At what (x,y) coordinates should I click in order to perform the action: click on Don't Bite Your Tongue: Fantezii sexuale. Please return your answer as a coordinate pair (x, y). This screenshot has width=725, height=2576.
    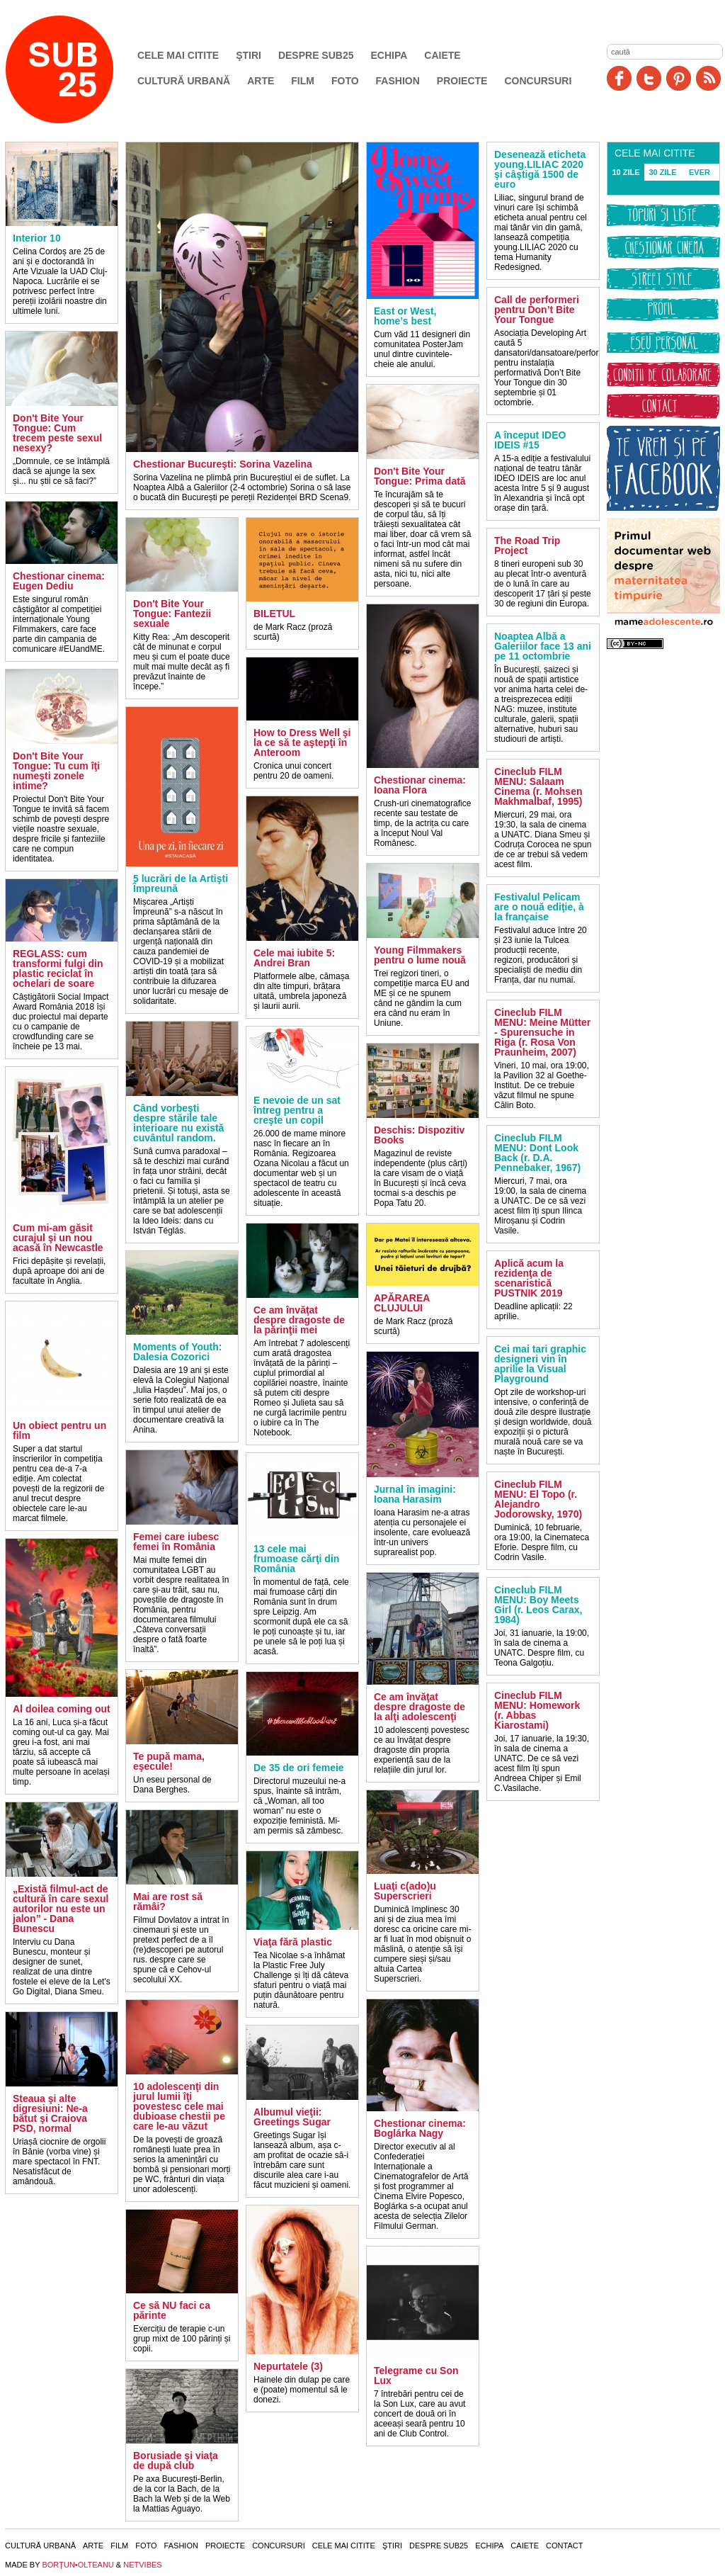
    Looking at the image, I should click on (172, 613).